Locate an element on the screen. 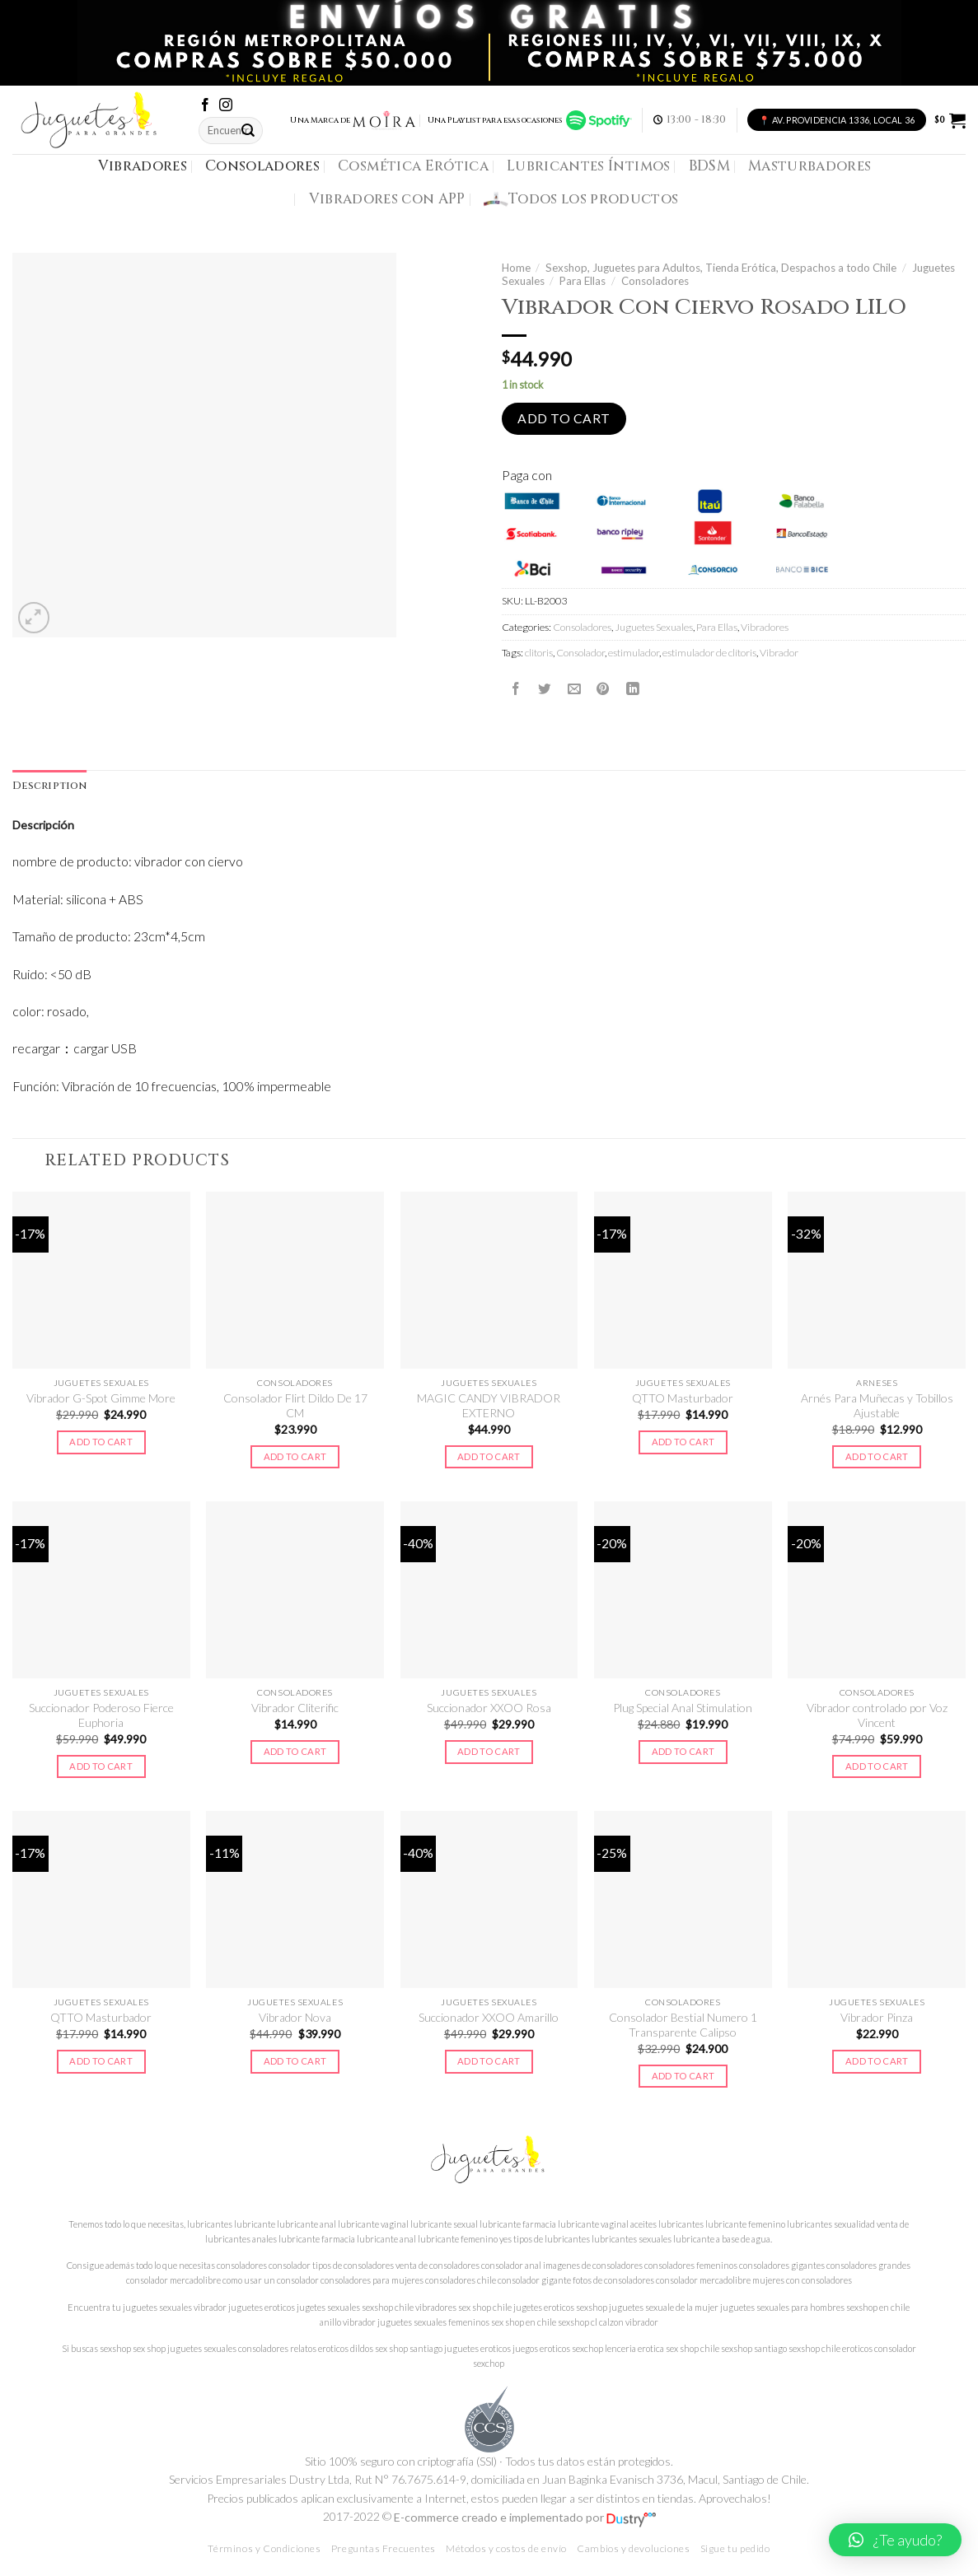 The width and height of the screenshot is (978, 2576). Arnés Para Muñecas y Tobillos Ajustable is located at coordinates (877, 1405).